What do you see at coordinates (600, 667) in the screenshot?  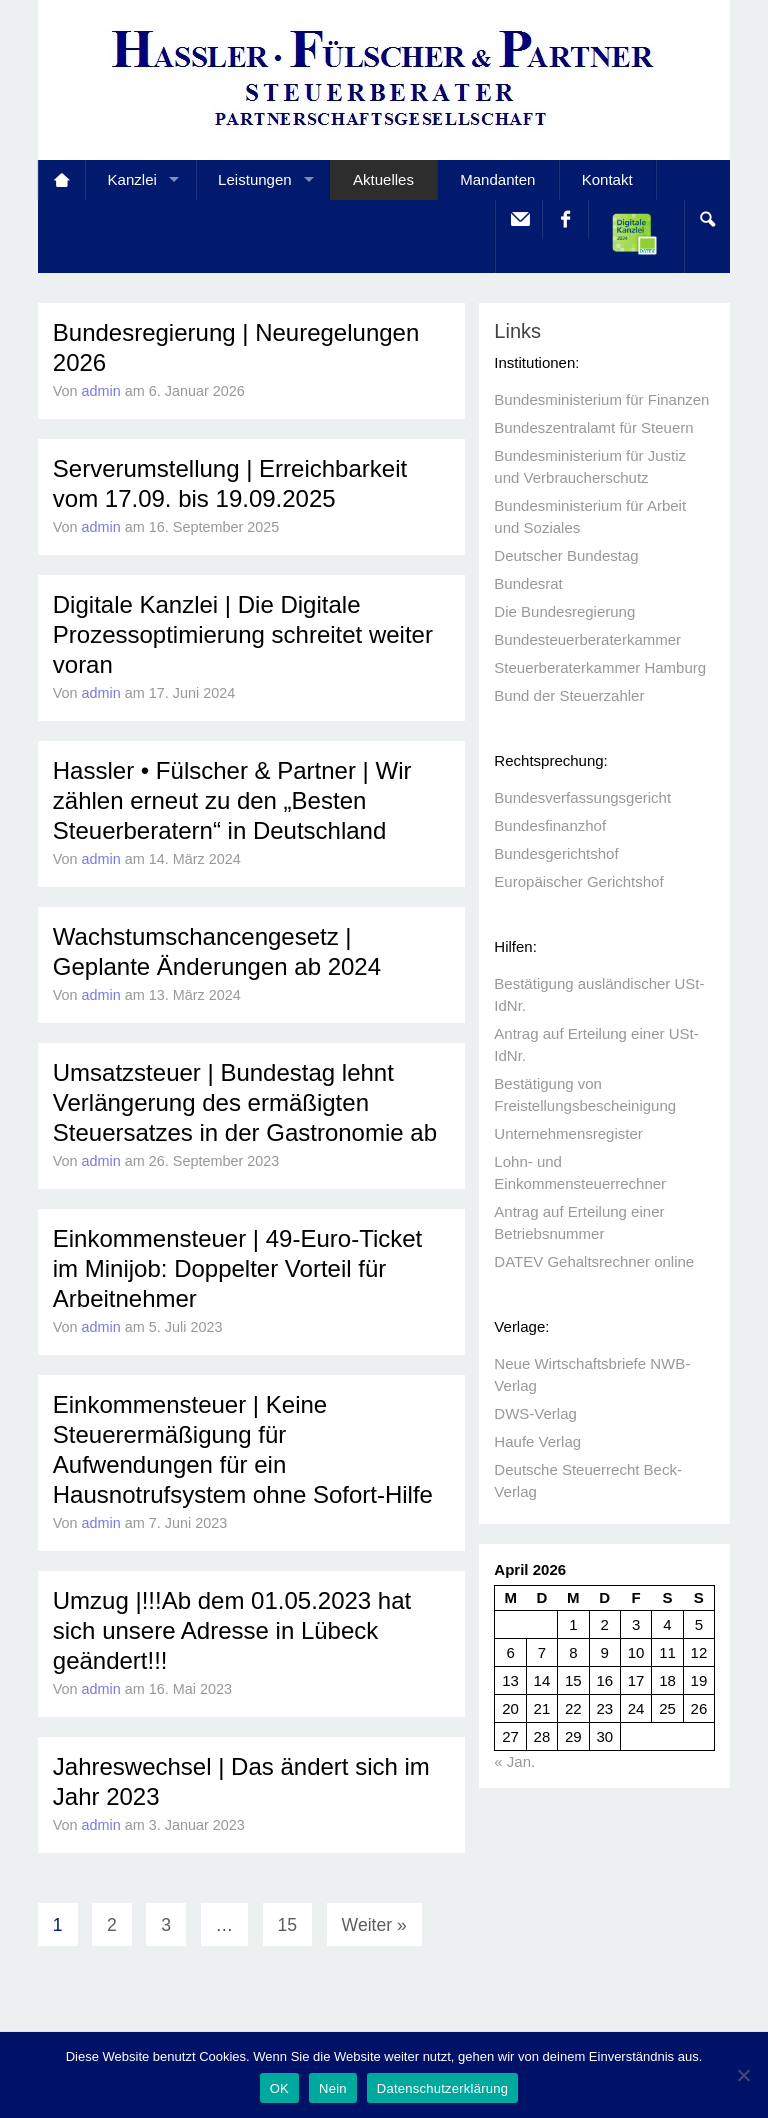 I see `Steuerberaterkammer Hamburg` at bounding box center [600, 667].